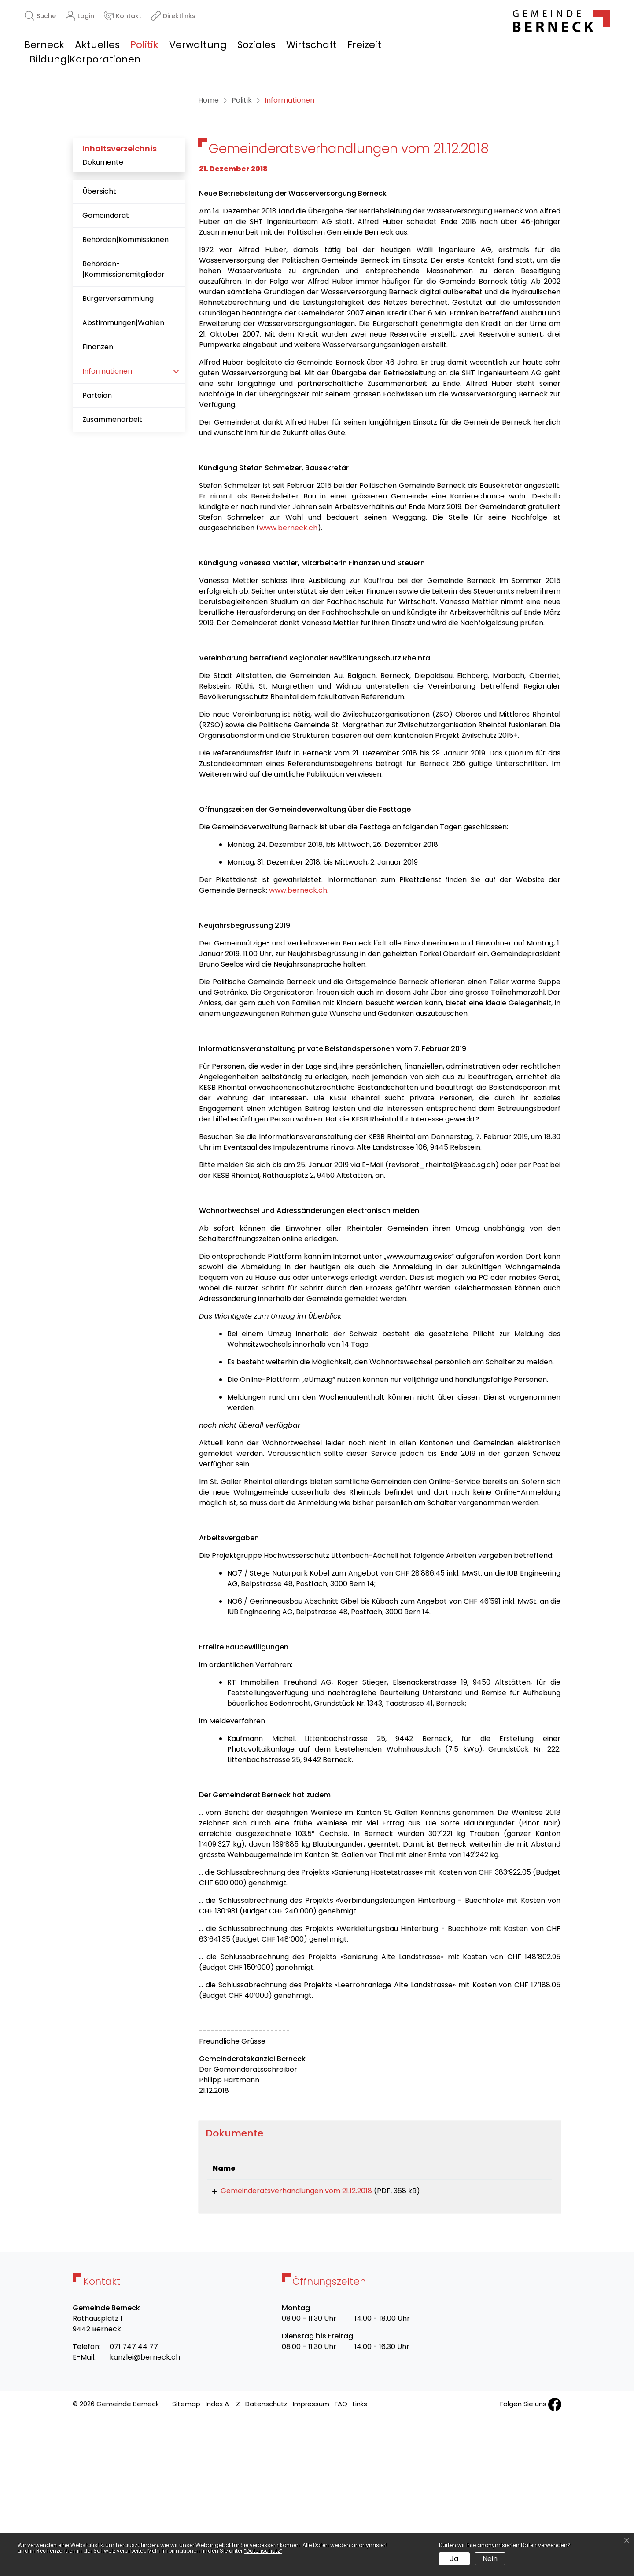 The image size is (634, 2576). Describe the element at coordinates (288, 2345) in the screenshot. I see `Gemeinderatsverhandlungen vom 21.12.2018` at that location.